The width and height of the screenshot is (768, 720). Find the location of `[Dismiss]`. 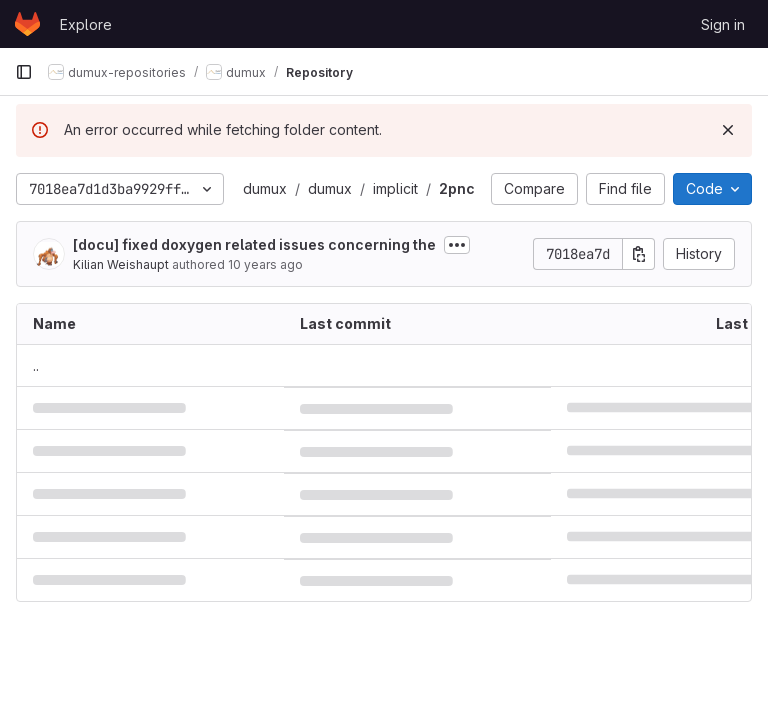

[Dismiss] is located at coordinates (728, 130).